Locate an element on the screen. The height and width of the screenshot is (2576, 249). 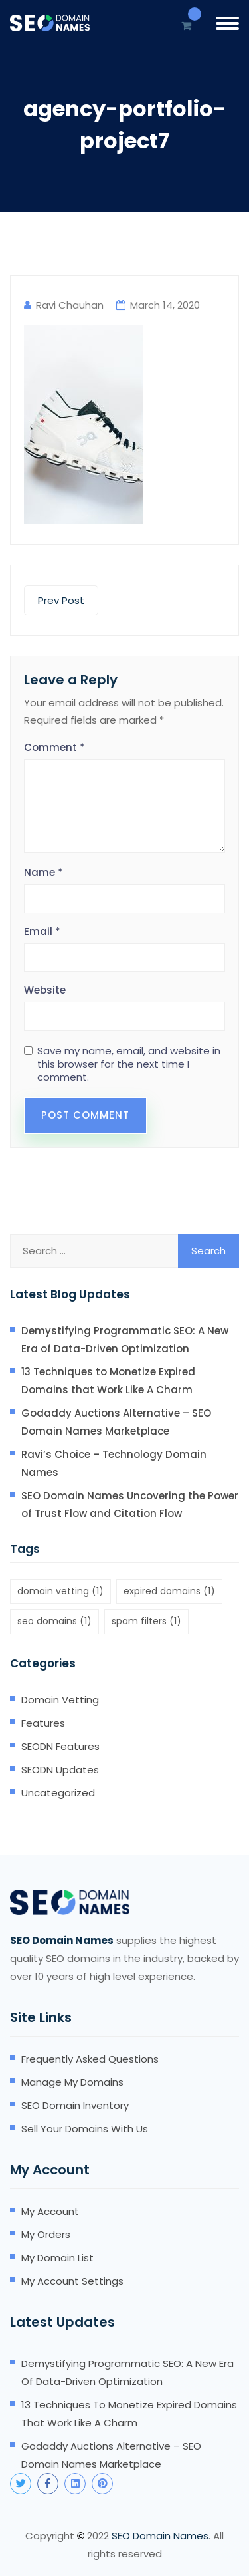
Manage my domains is located at coordinates (72, 2082).